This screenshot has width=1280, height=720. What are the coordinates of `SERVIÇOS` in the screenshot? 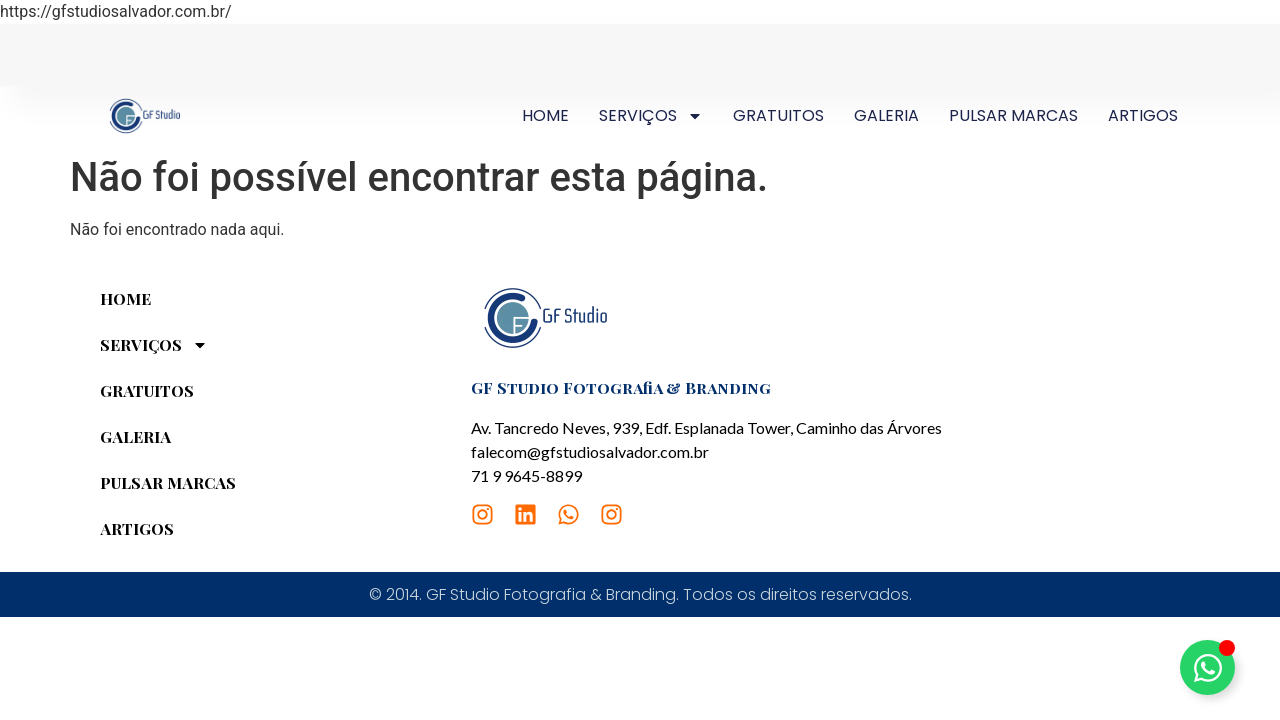 It's located at (651, 116).